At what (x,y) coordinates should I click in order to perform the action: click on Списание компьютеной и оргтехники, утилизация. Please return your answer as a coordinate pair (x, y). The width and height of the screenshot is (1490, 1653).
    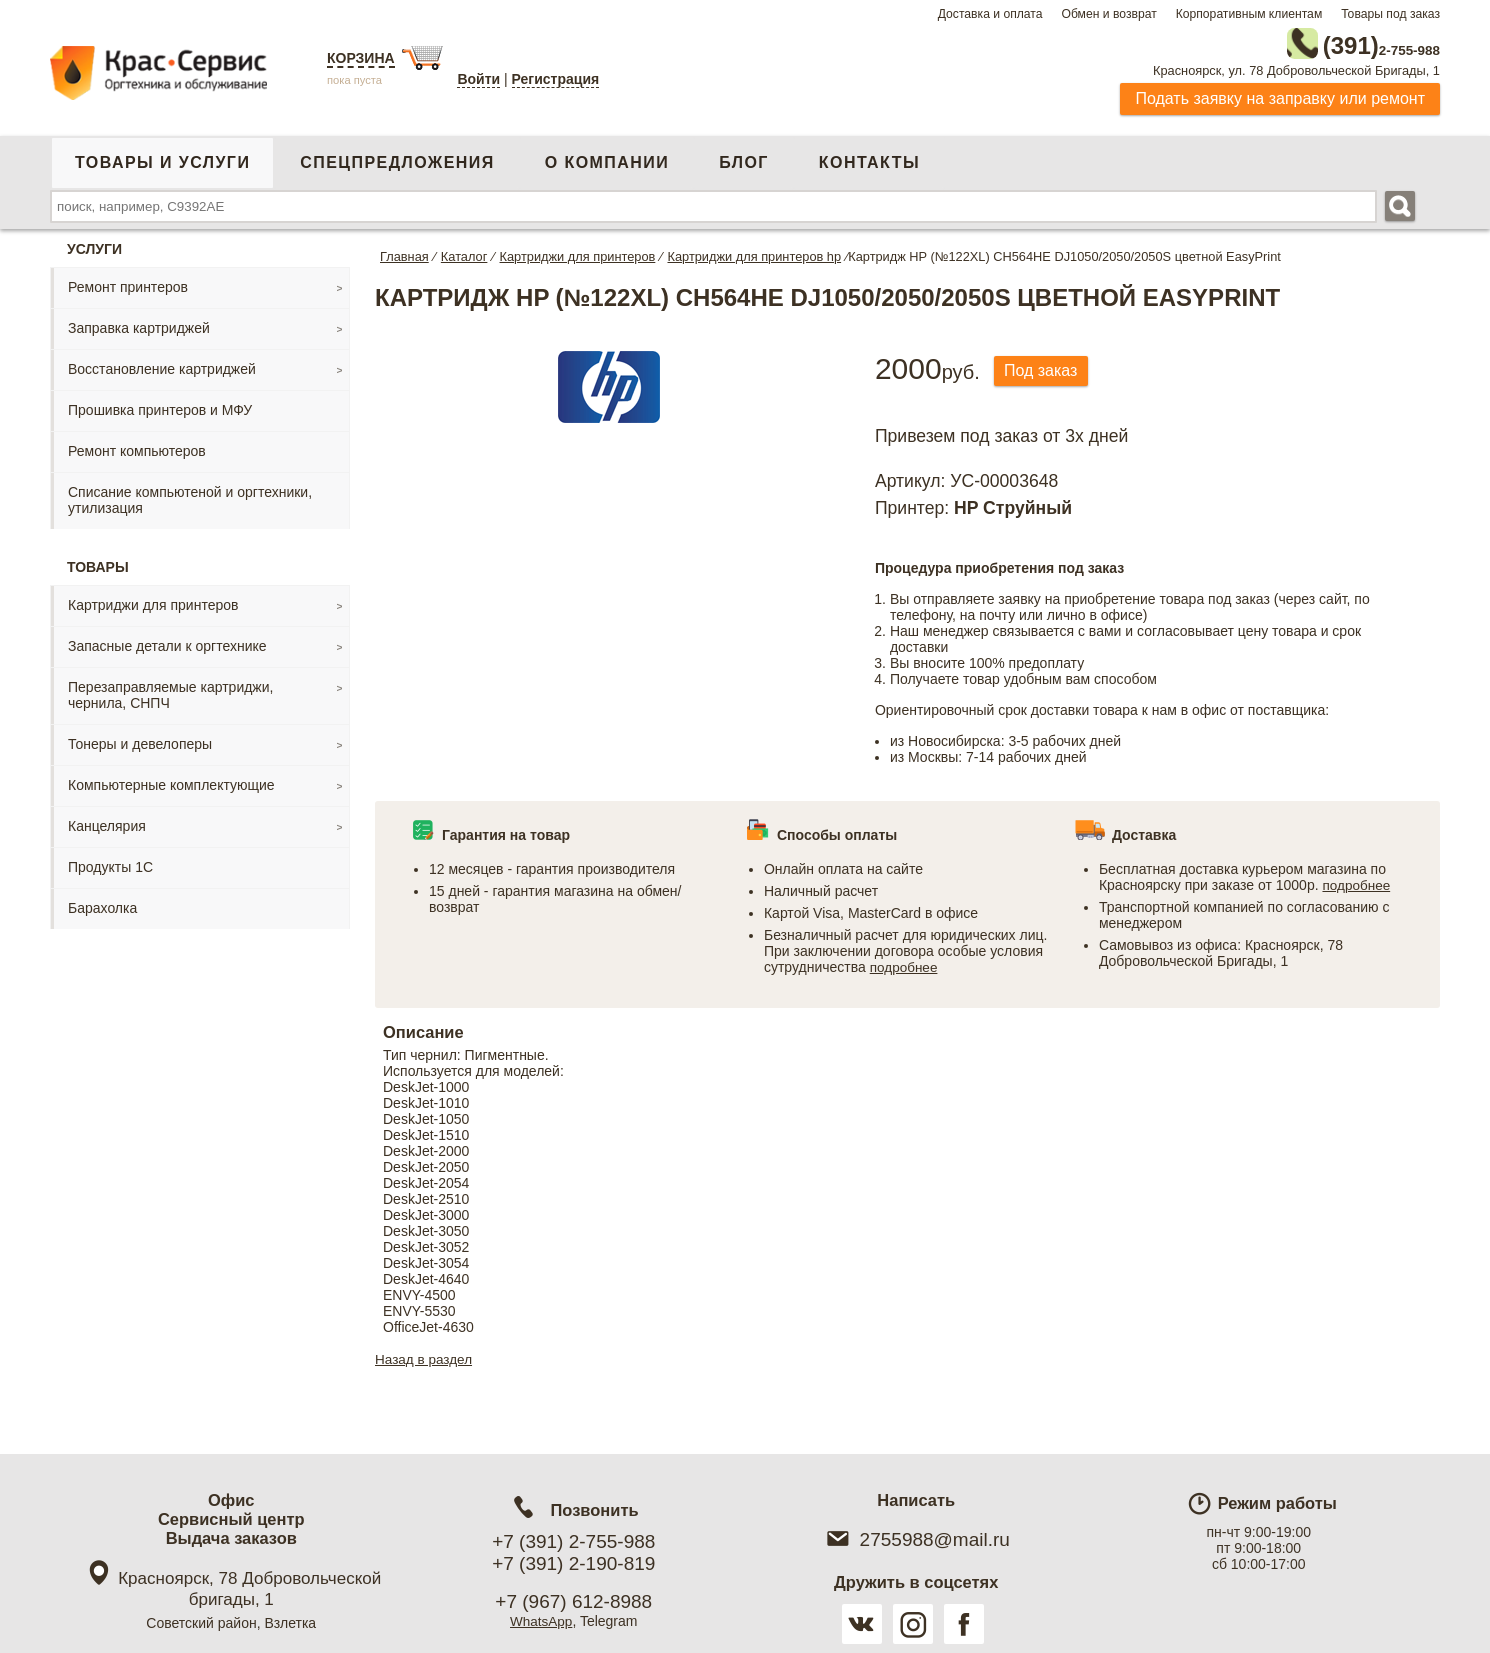
    Looking at the image, I should click on (190, 496).